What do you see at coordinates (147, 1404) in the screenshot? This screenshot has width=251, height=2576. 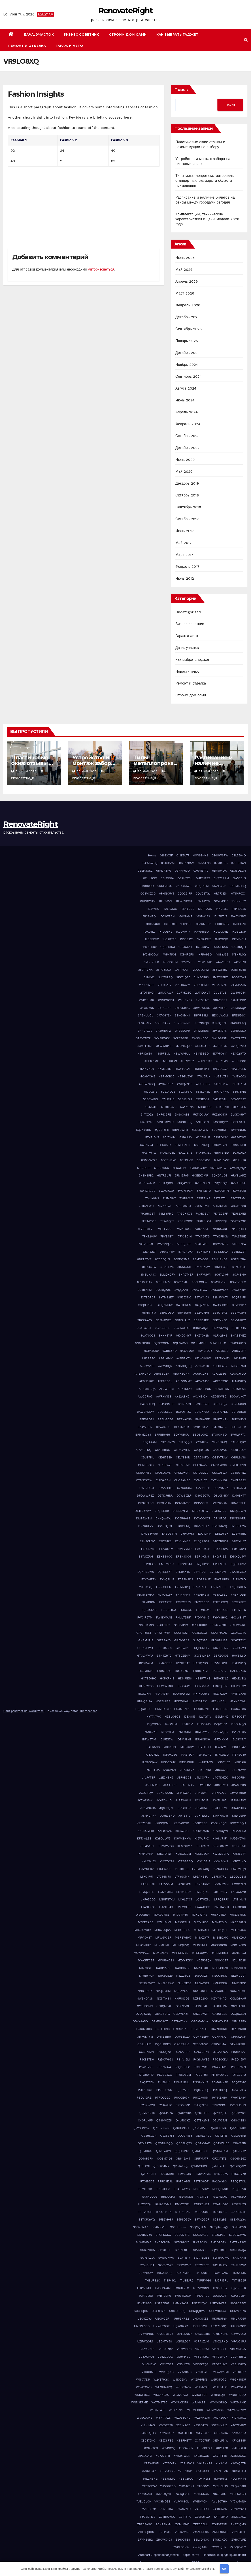 I see `B4TGHIUQ` at bounding box center [147, 1404].